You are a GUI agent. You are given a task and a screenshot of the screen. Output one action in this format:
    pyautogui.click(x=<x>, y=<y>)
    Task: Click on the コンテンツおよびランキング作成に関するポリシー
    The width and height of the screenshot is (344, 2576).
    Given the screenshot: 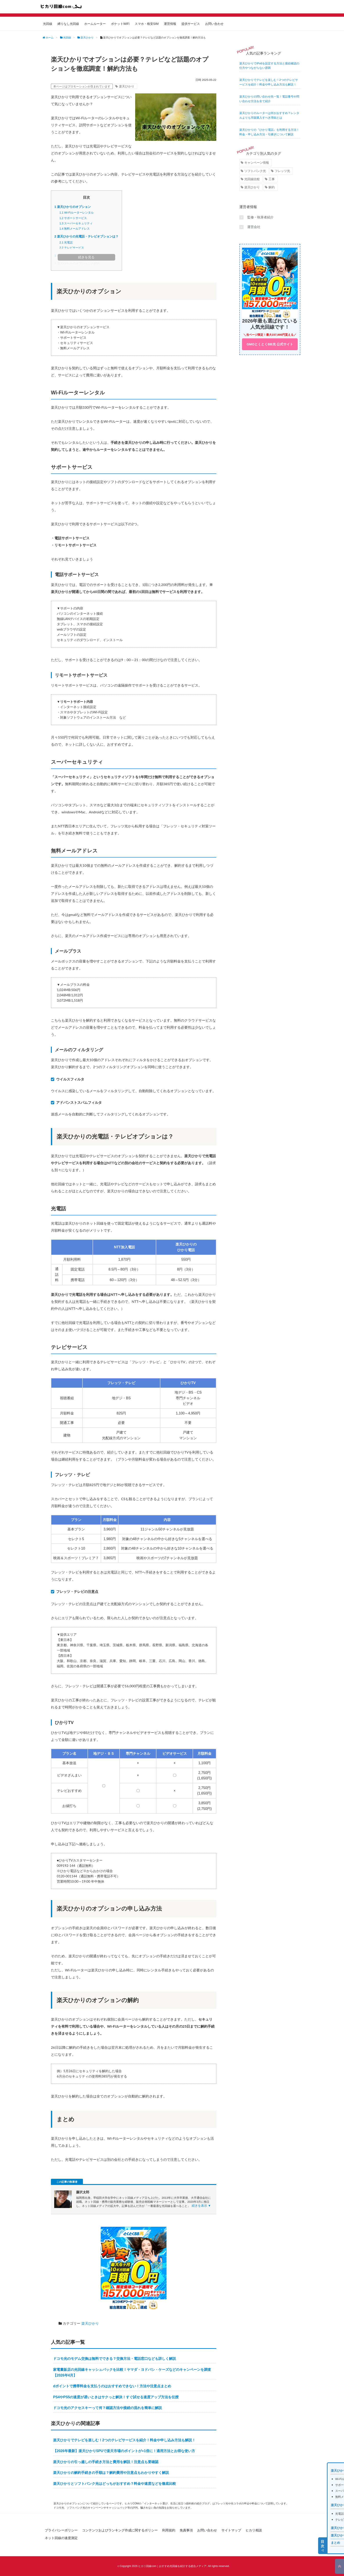 What is the action you would take?
    pyautogui.click(x=120, y=2530)
    